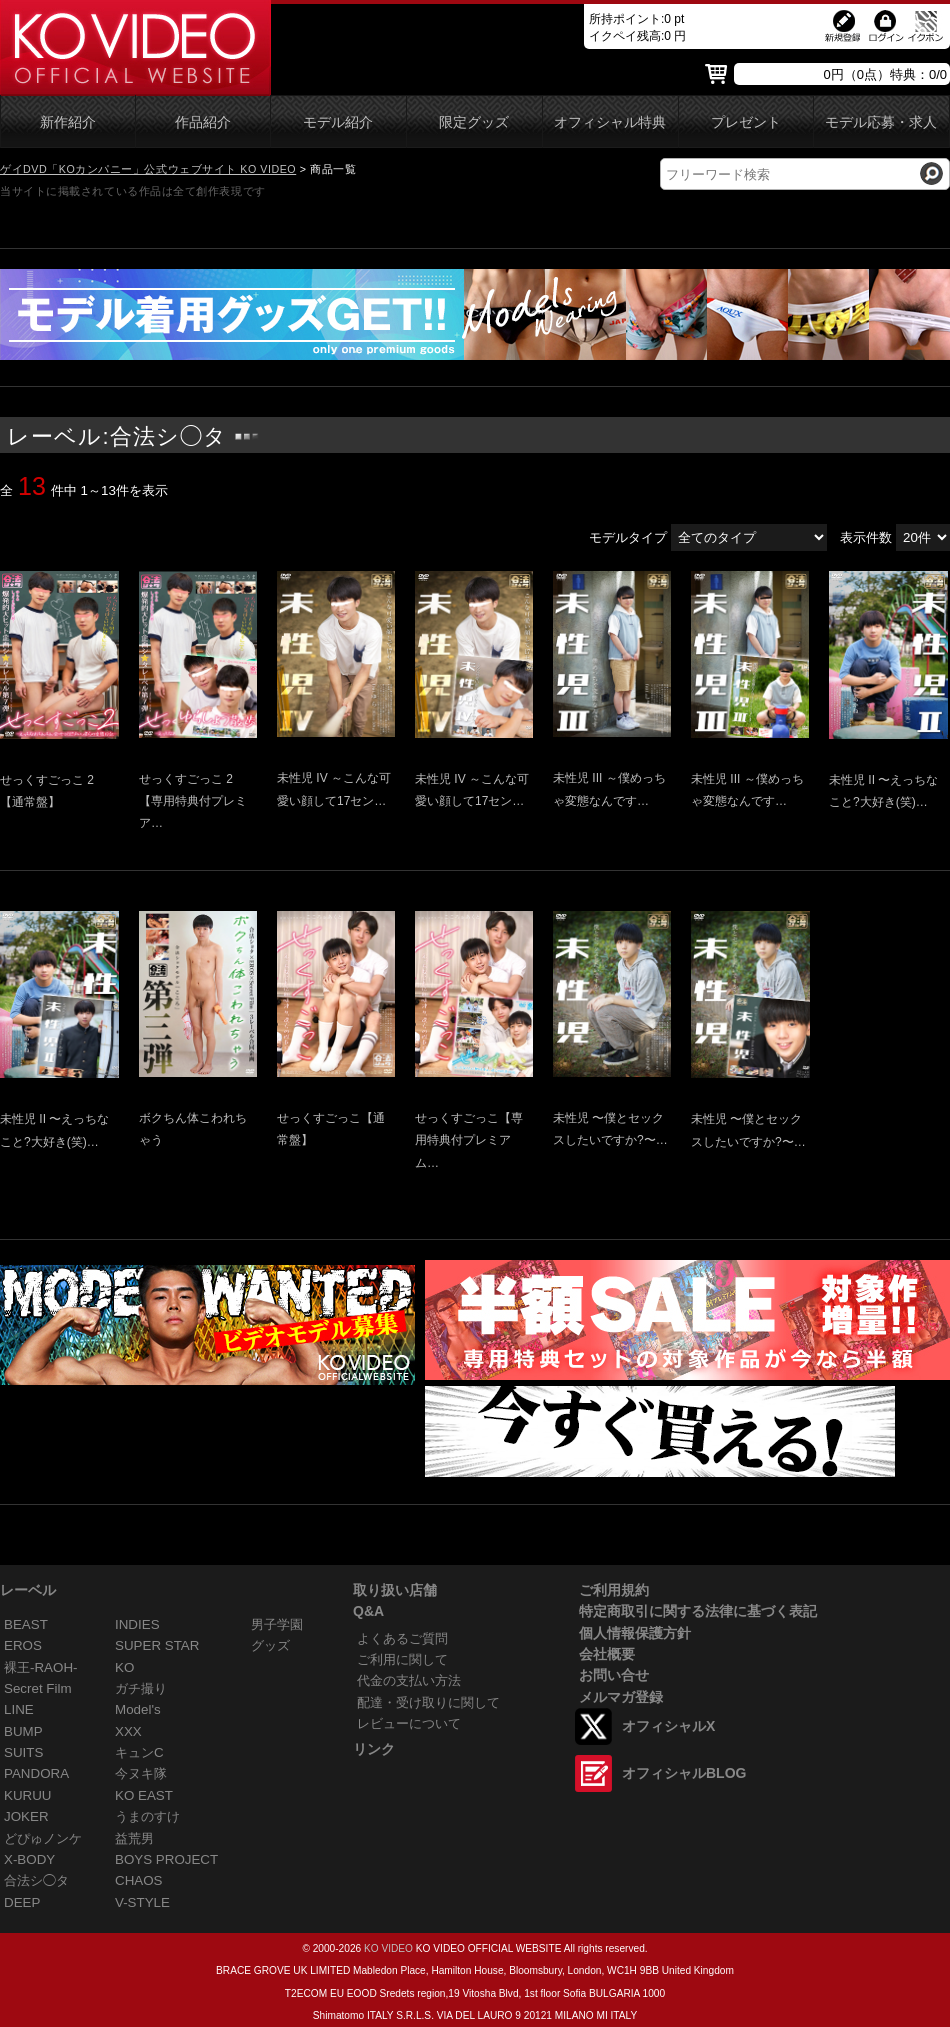 The height and width of the screenshot is (2027, 950). What do you see at coordinates (338, 122) in the screenshot?
I see `モデル紹介` at bounding box center [338, 122].